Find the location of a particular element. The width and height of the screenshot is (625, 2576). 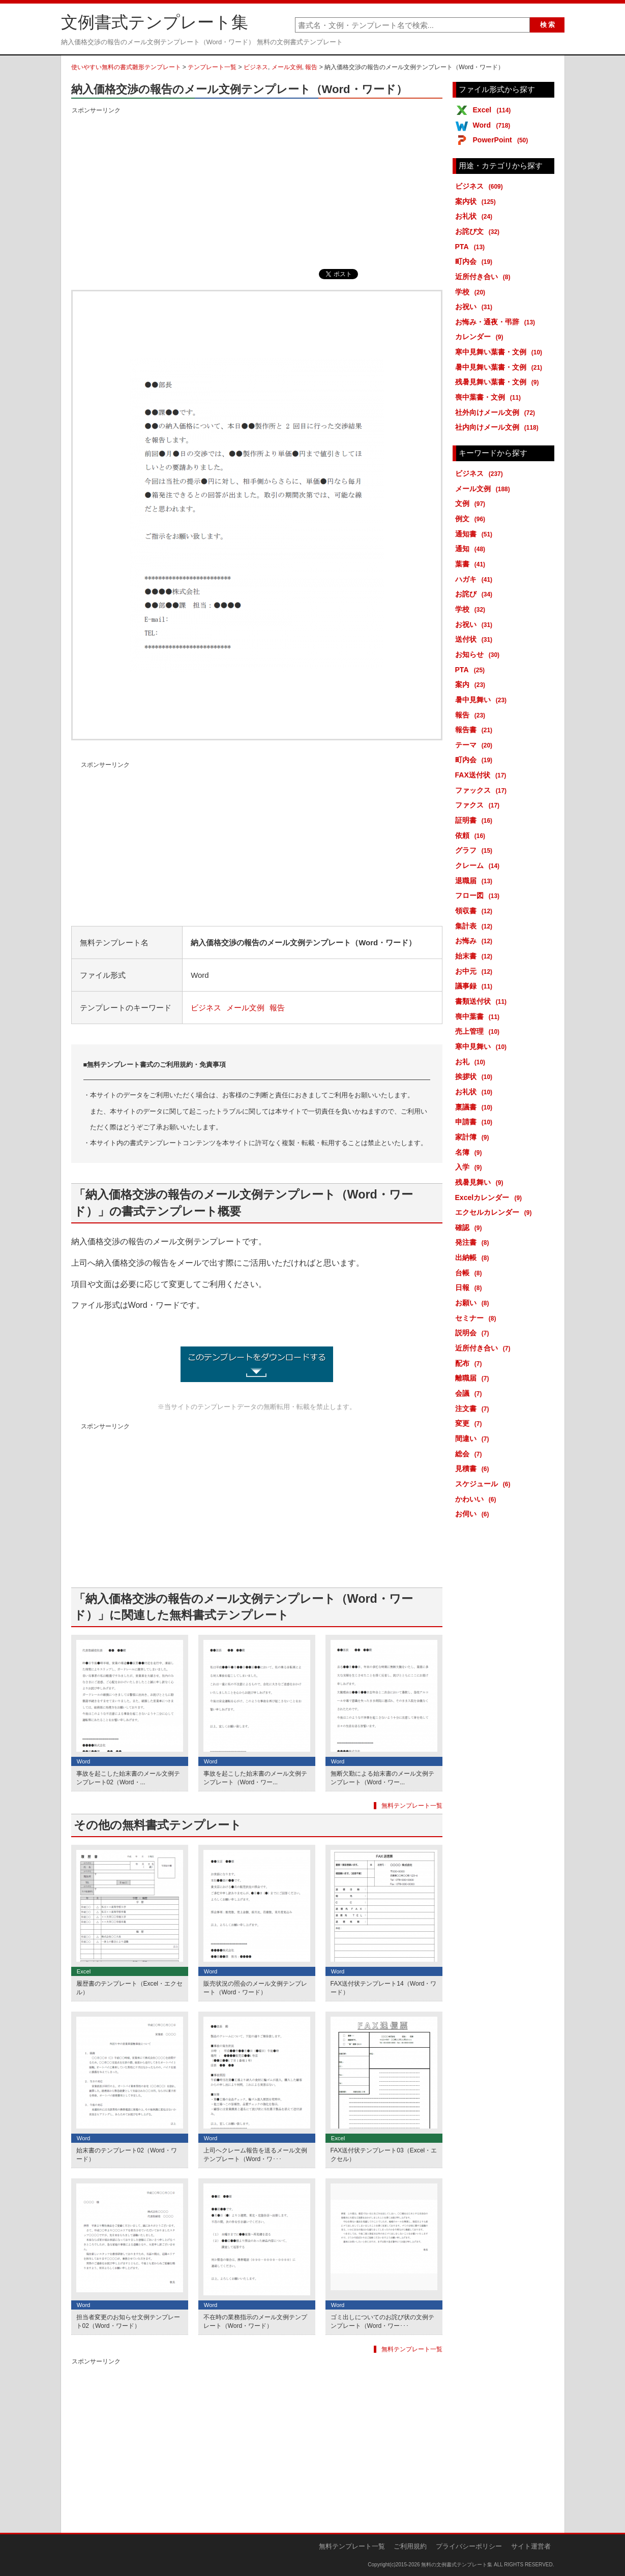

テンプレート一覧 is located at coordinates (212, 67).